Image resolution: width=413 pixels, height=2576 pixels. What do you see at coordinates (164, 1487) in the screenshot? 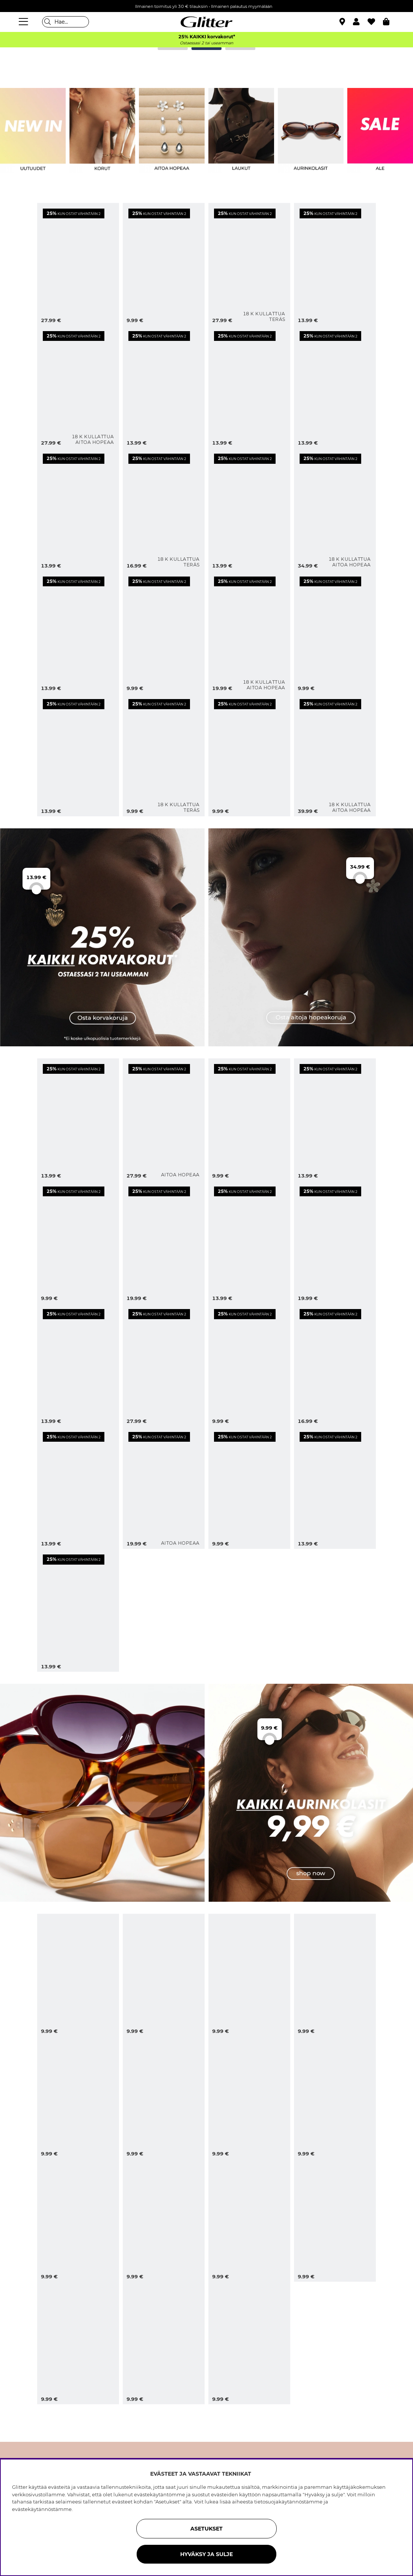
I see `[Aidot hopeanappikorvakorut, joissa teksturoituja kukkia]` at bounding box center [164, 1487].